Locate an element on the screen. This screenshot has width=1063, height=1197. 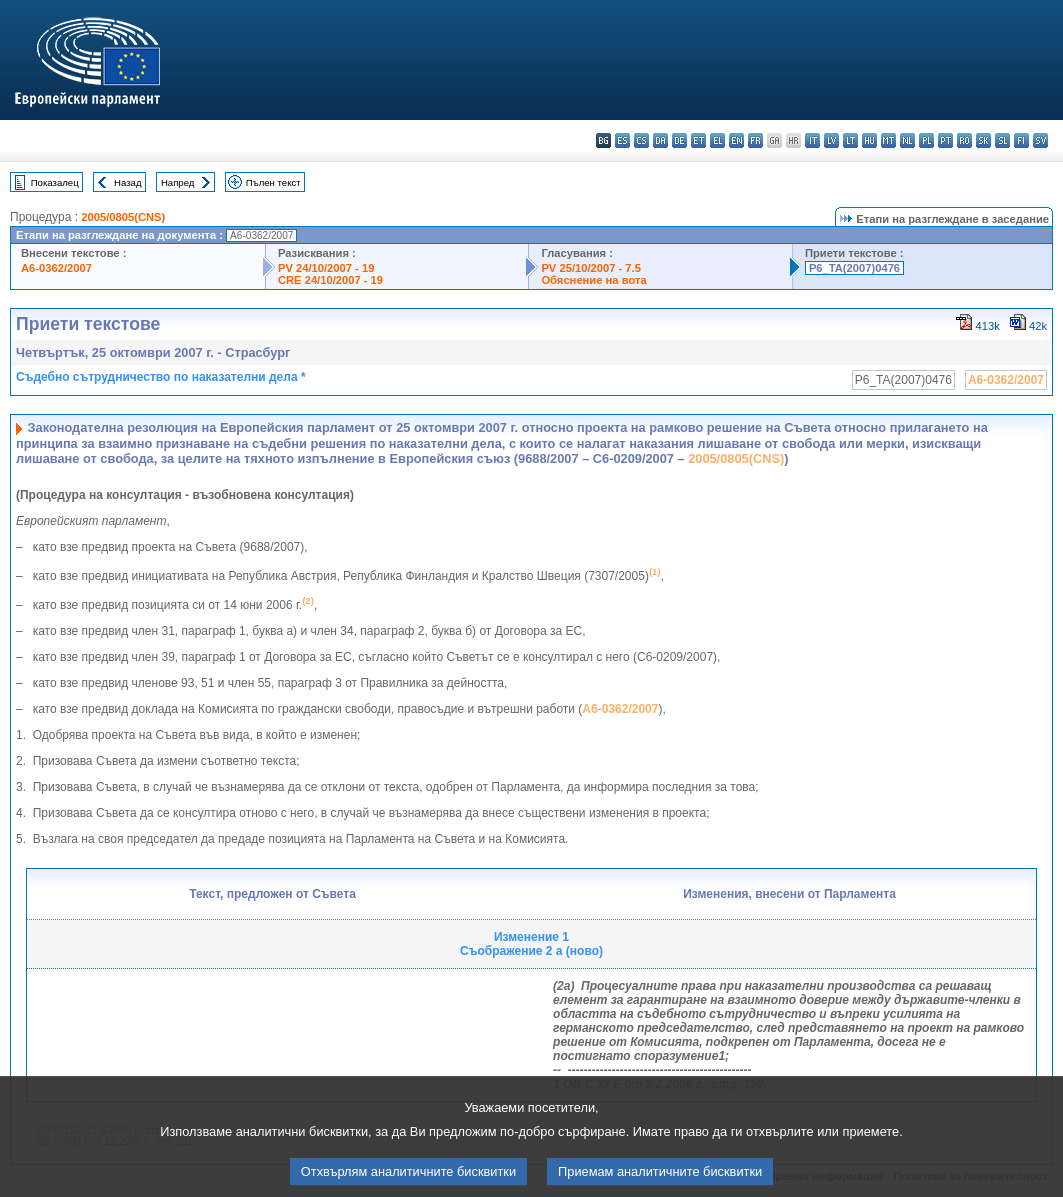
hu - magyar is located at coordinates (869, 140).